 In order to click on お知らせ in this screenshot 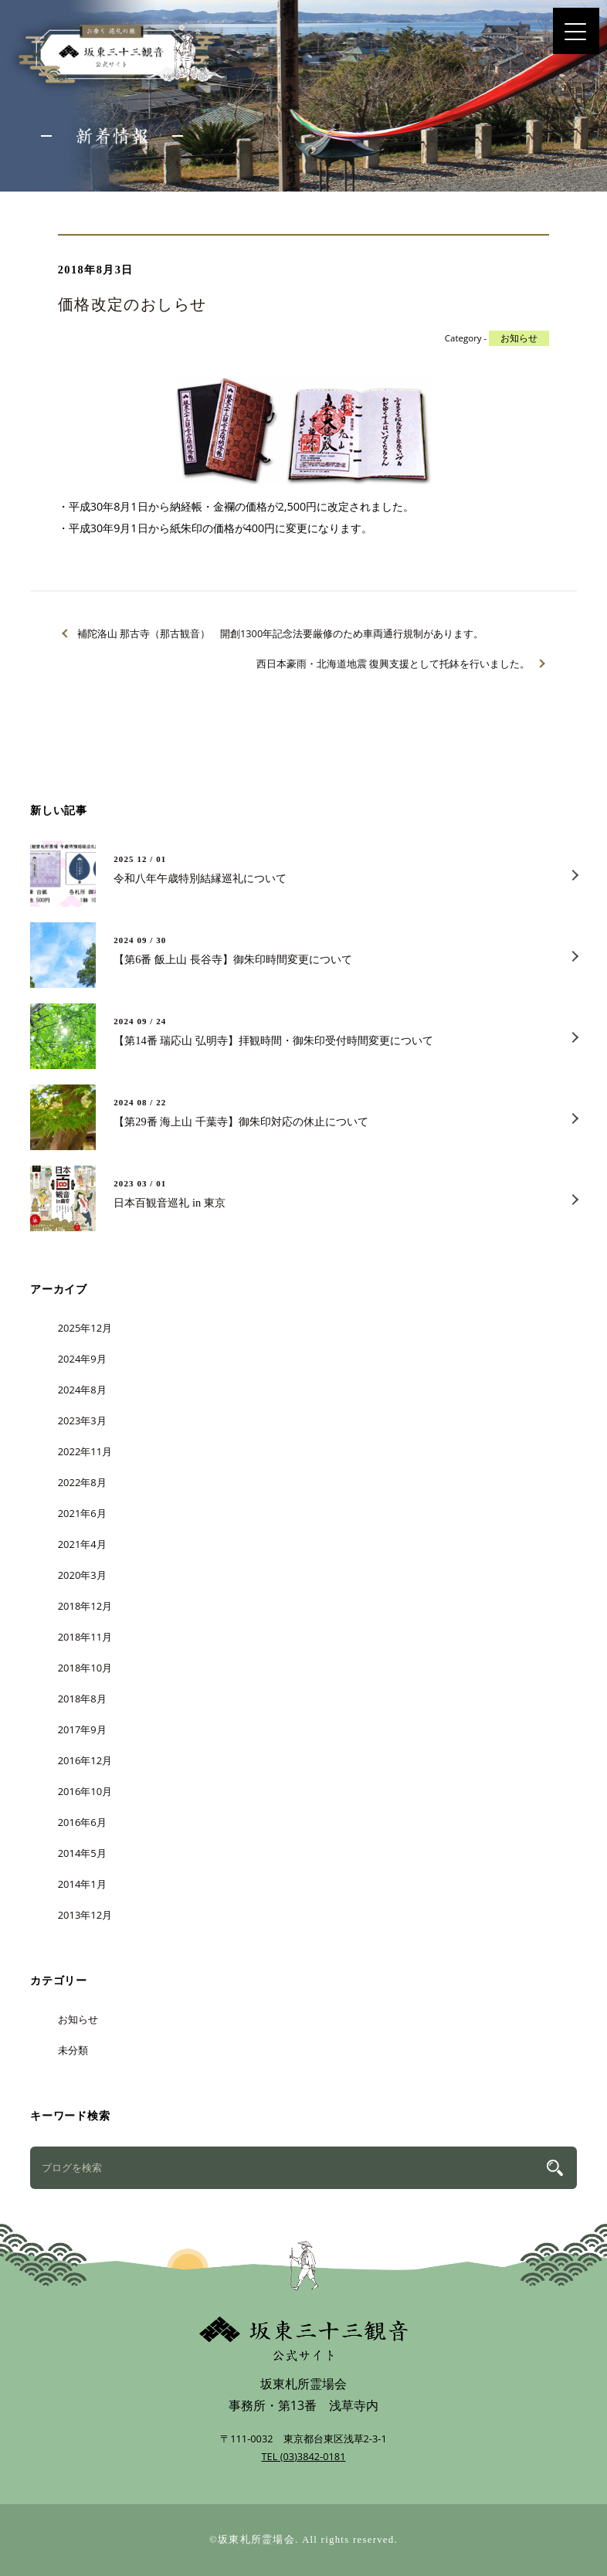, I will do `click(518, 338)`.